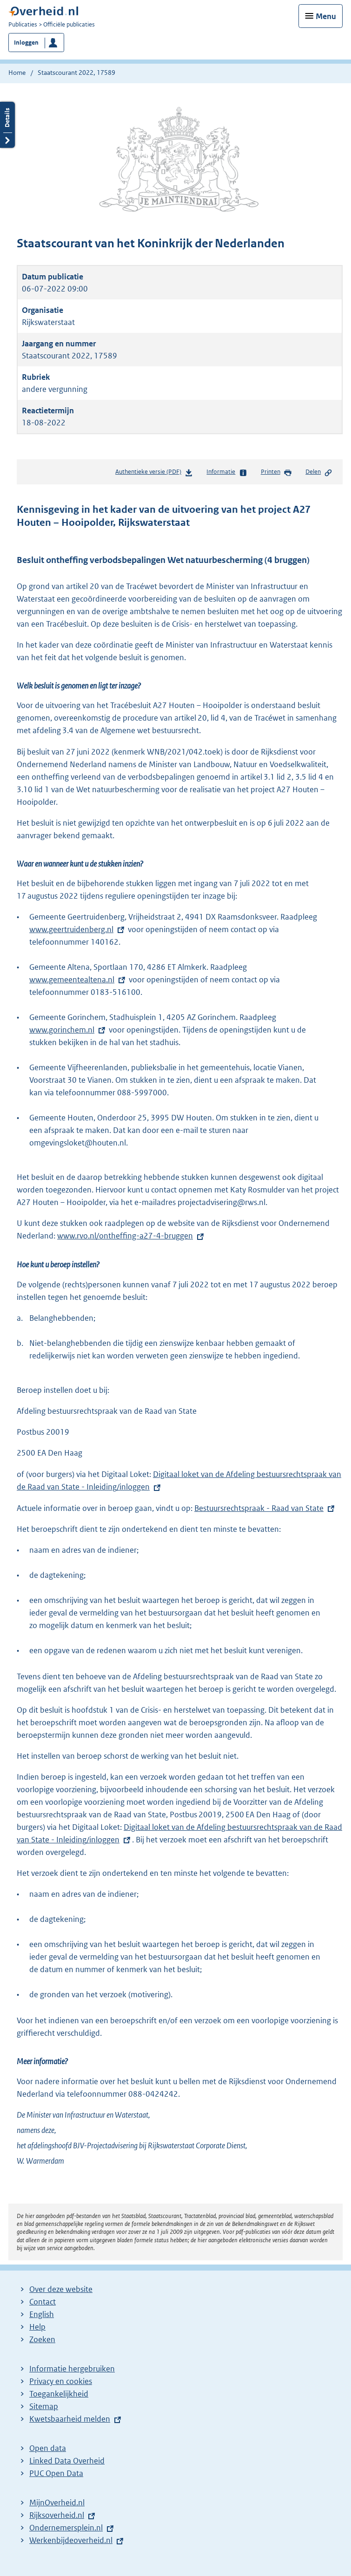 The width and height of the screenshot is (351, 2576). What do you see at coordinates (56, 2473) in the screenshot?
I see `PUC Open Data` at bounding box center [56, 2473].